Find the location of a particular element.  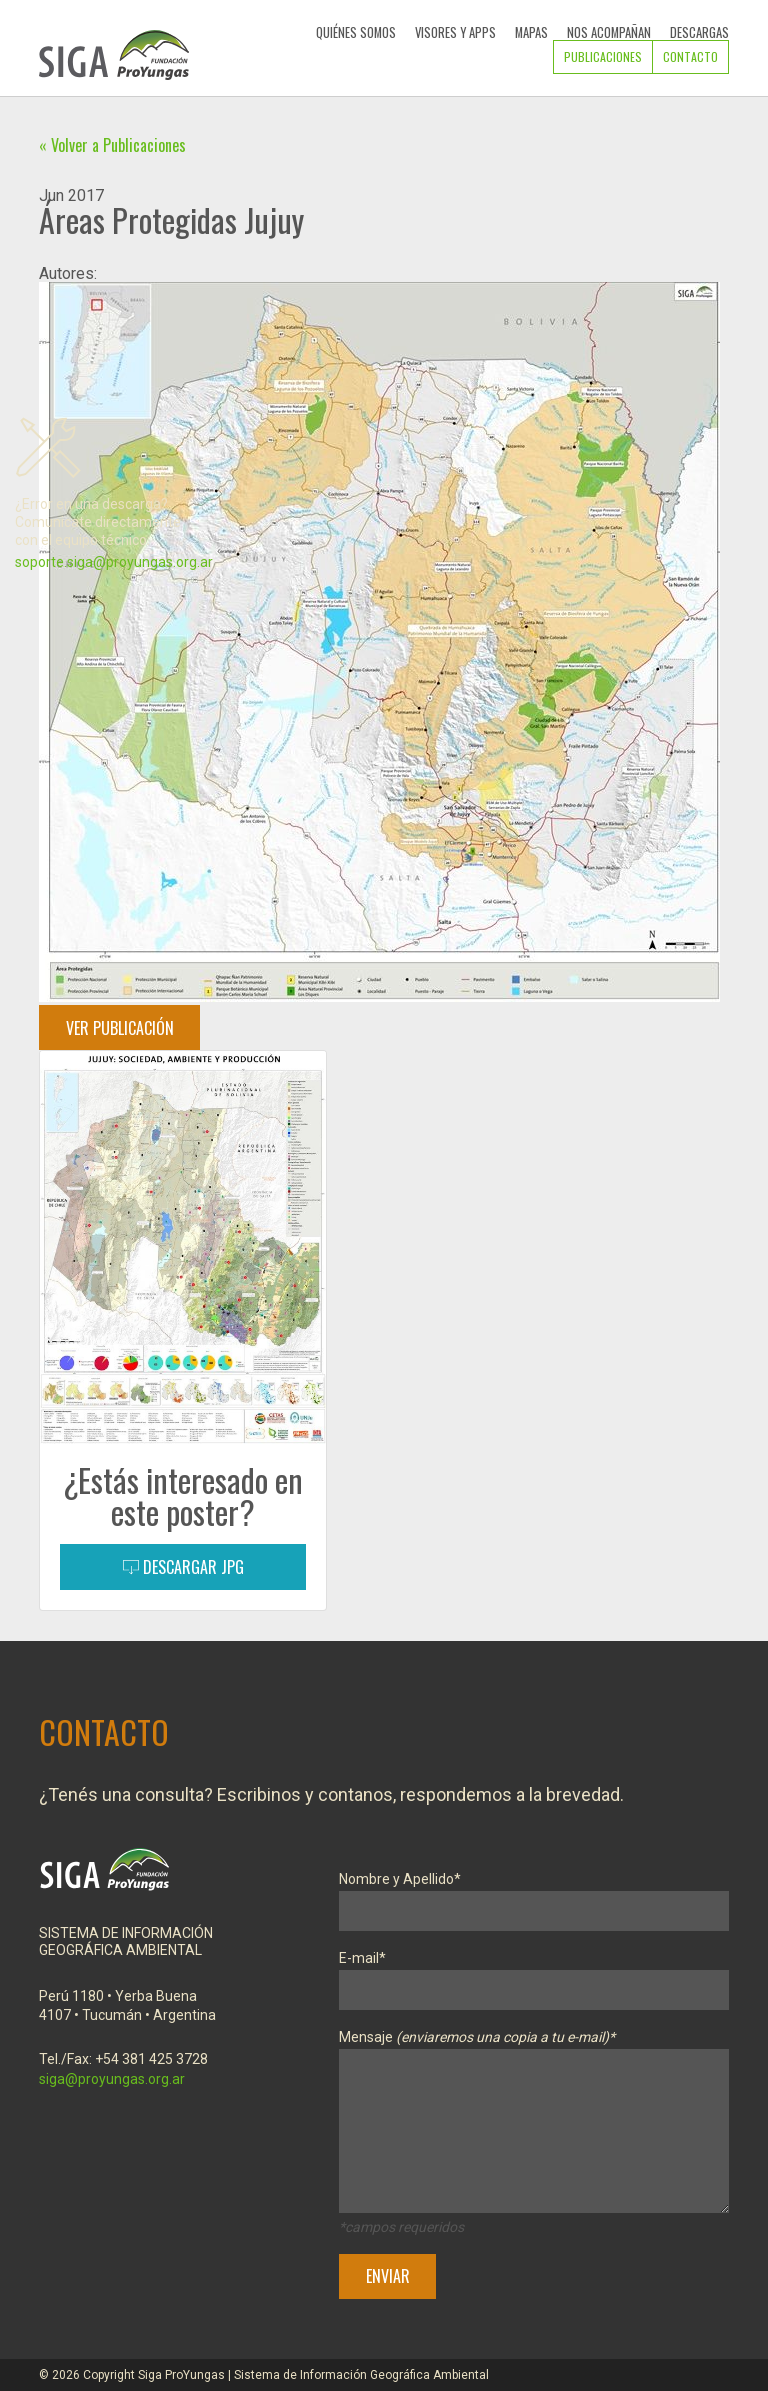

Nos Acompañan is located at coordinates (609, 32).